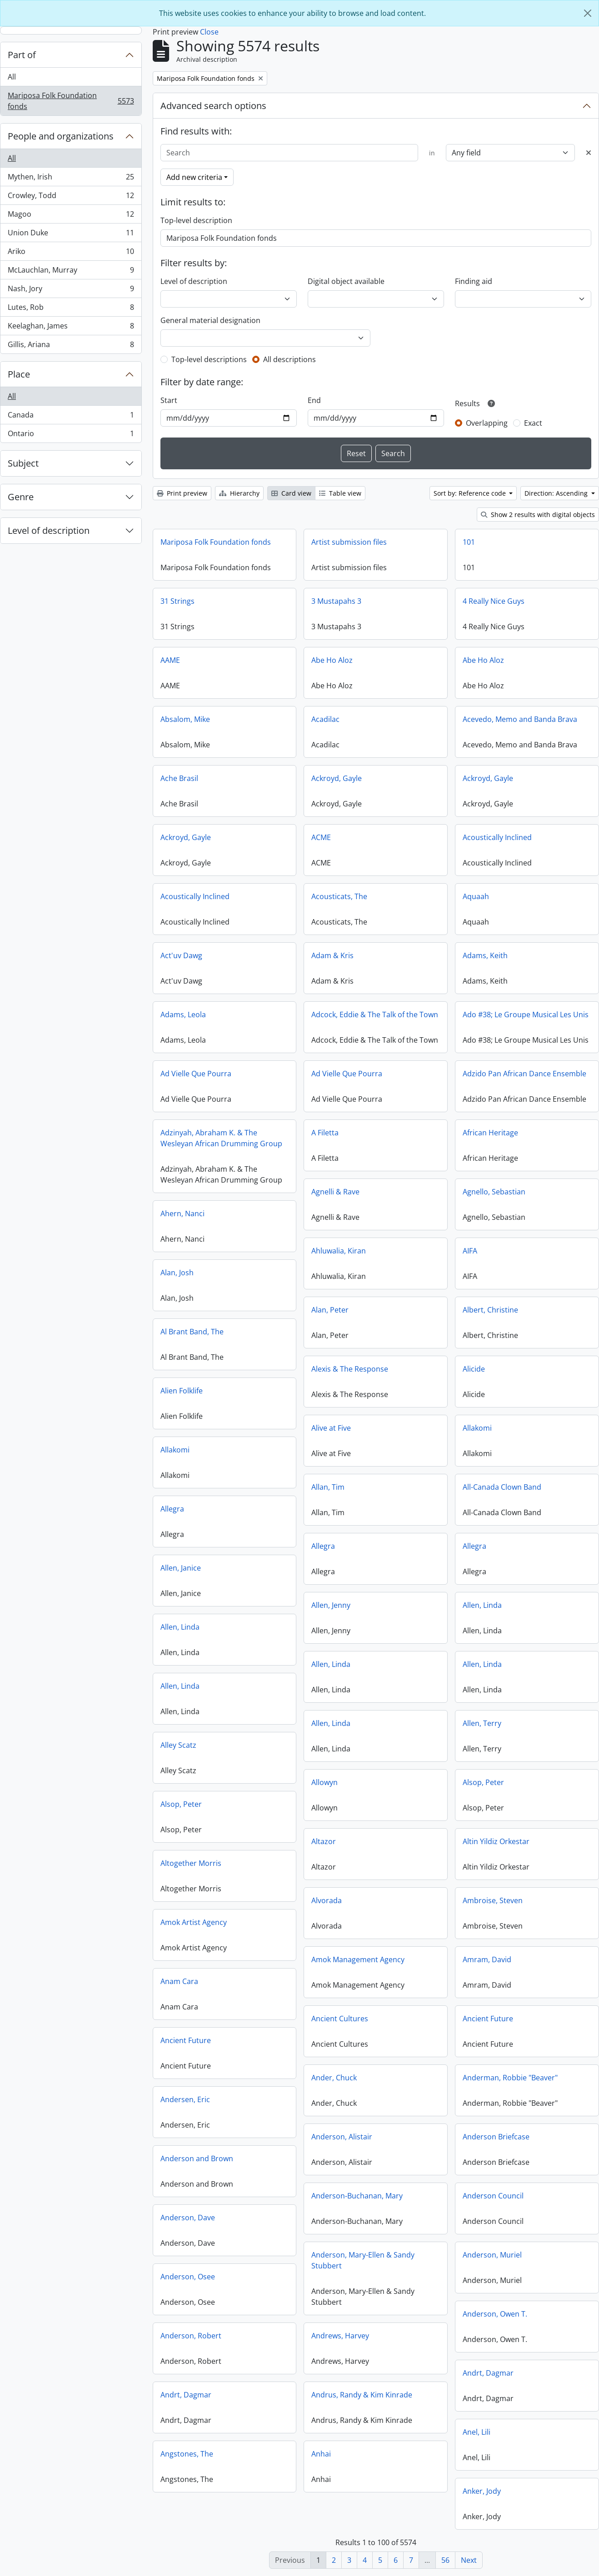  I want to click on Mariposa Folk Foundation fonds, so click(70, 100).